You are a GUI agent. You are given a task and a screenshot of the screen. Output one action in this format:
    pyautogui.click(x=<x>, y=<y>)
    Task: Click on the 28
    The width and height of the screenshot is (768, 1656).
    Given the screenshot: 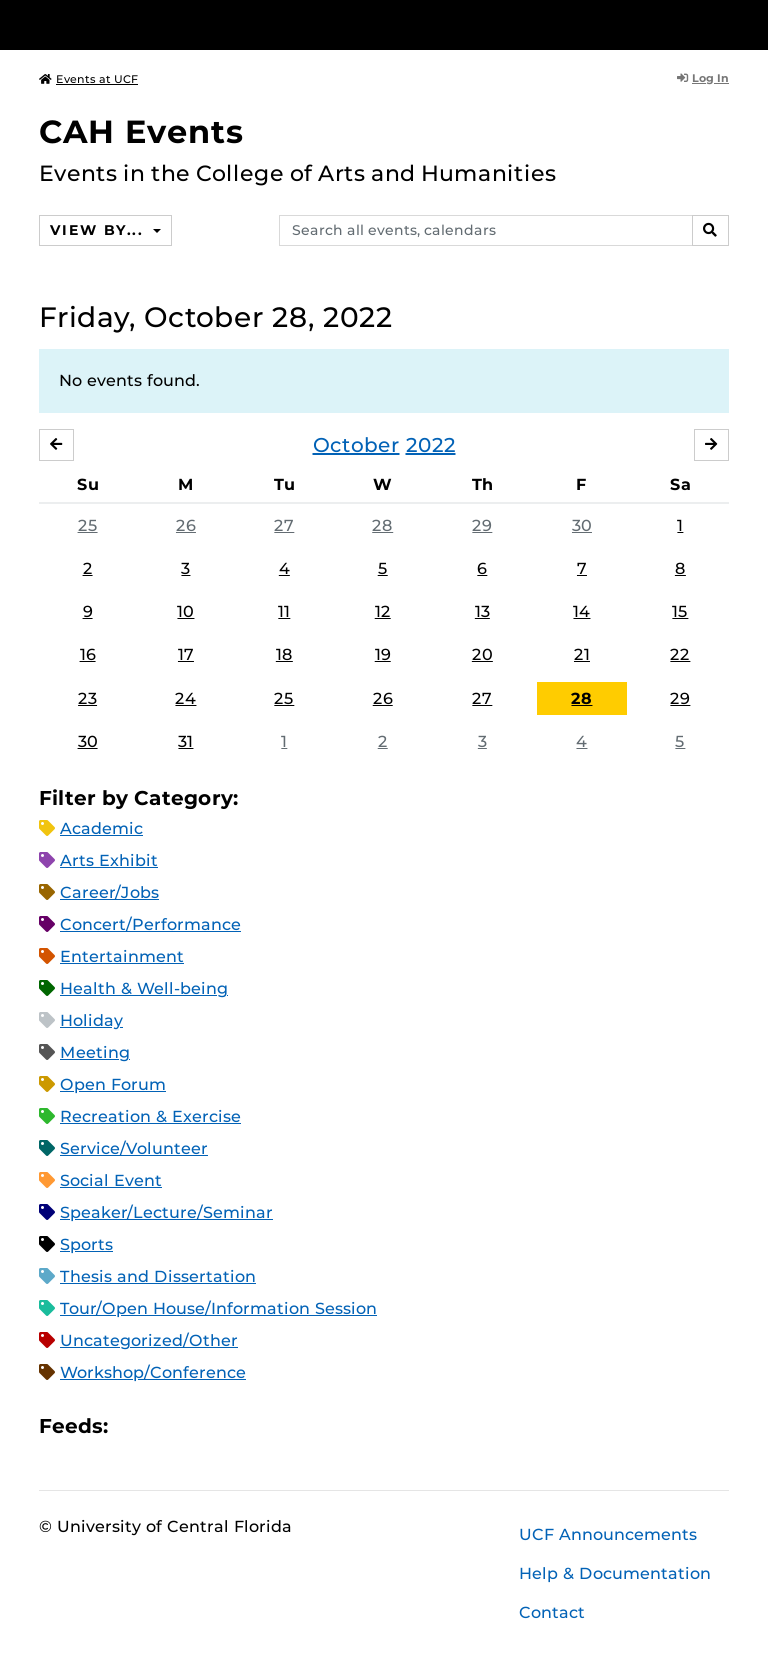 What is the action you would take?
    pyautogui.click(x=382, y=525)
    